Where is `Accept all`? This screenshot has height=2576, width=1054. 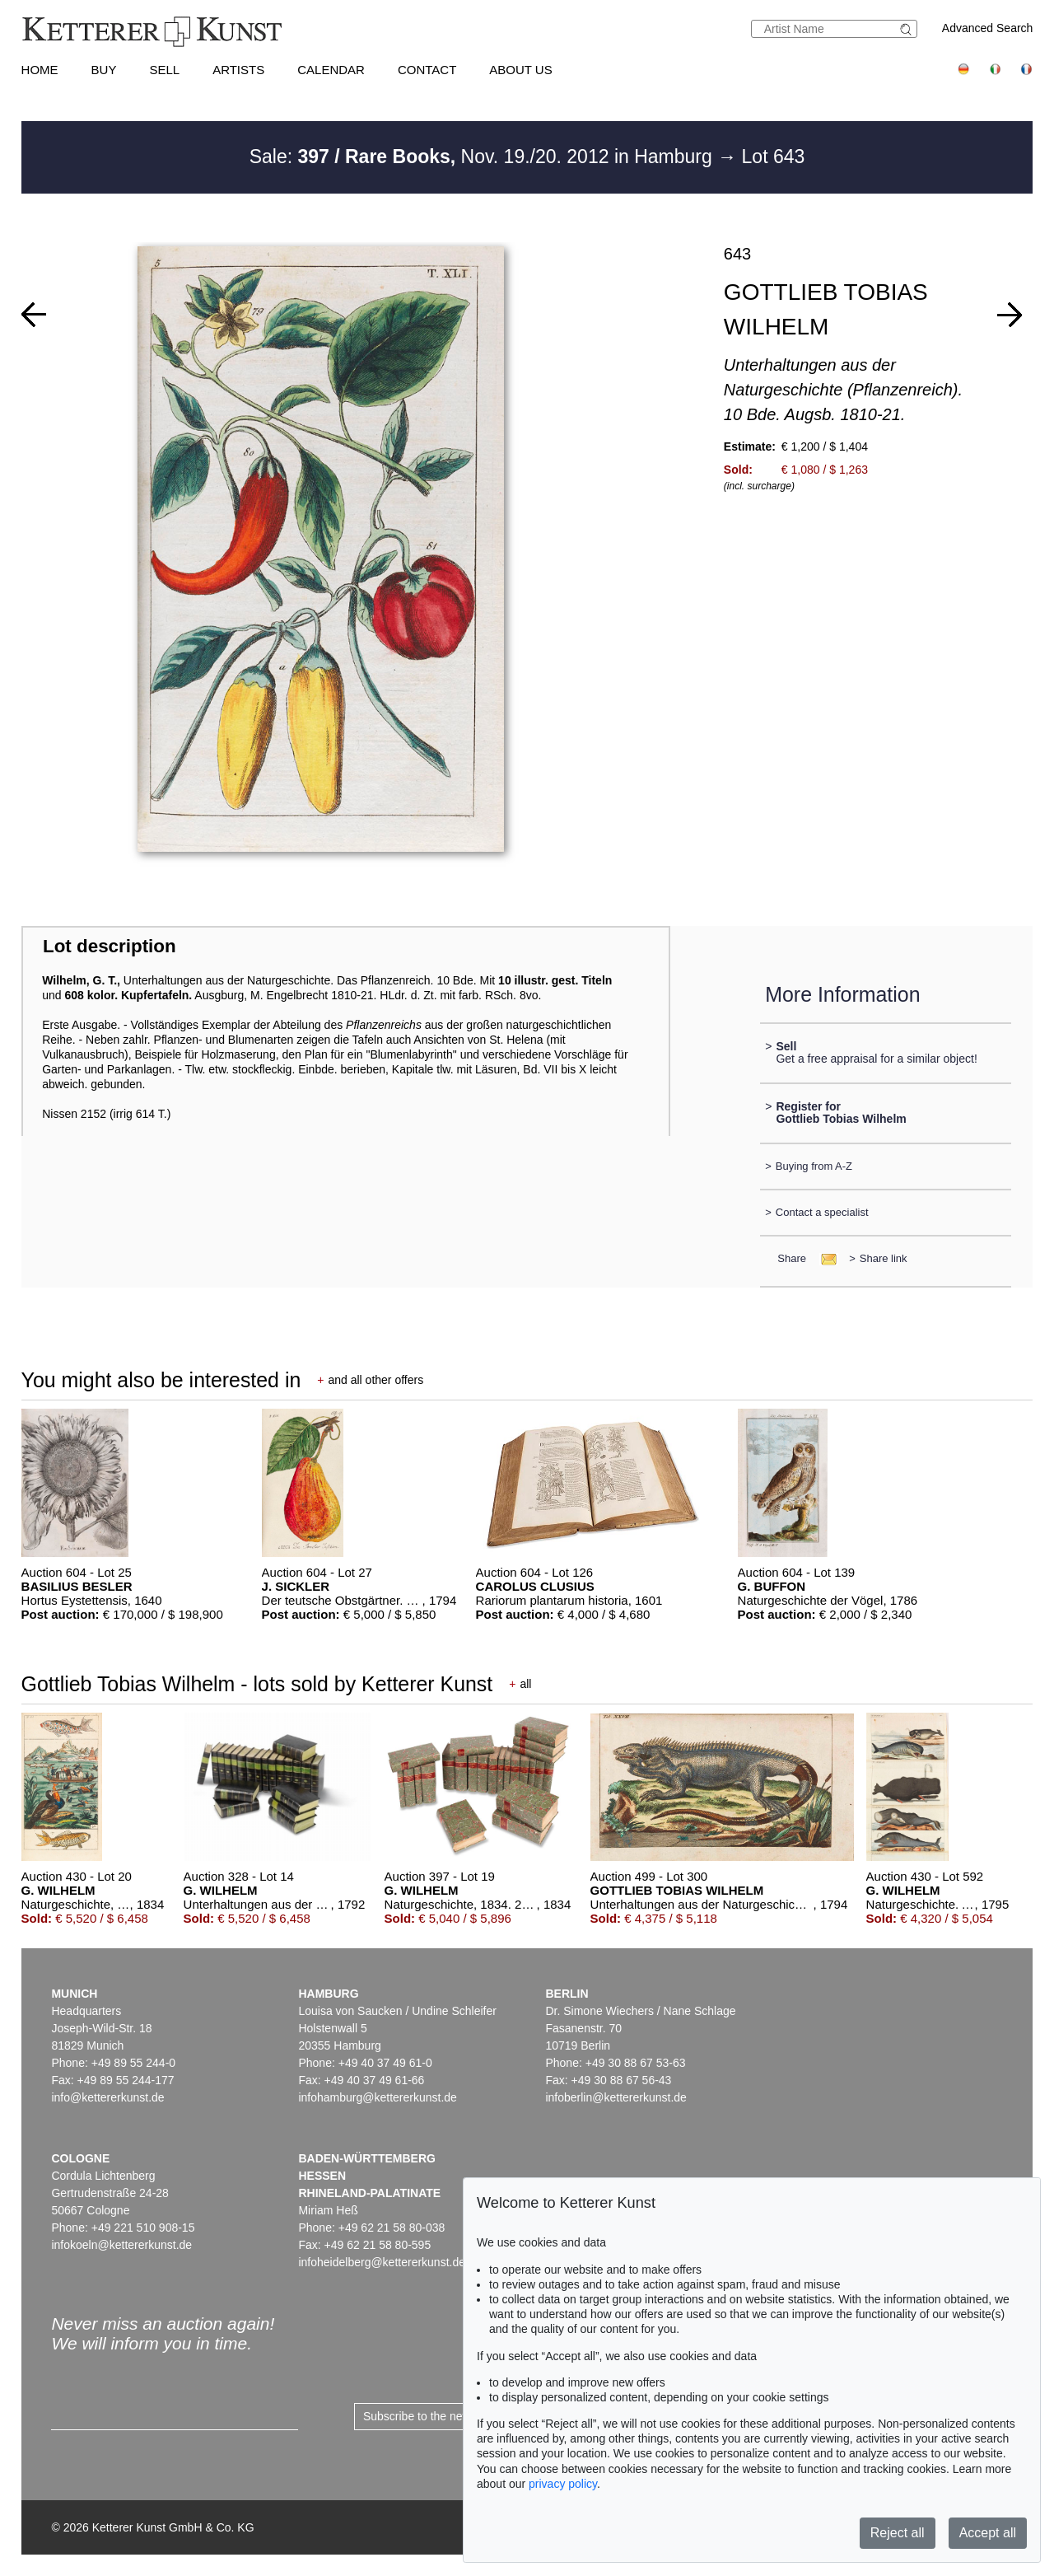
Accept all is located at coordinates (987, 2533).